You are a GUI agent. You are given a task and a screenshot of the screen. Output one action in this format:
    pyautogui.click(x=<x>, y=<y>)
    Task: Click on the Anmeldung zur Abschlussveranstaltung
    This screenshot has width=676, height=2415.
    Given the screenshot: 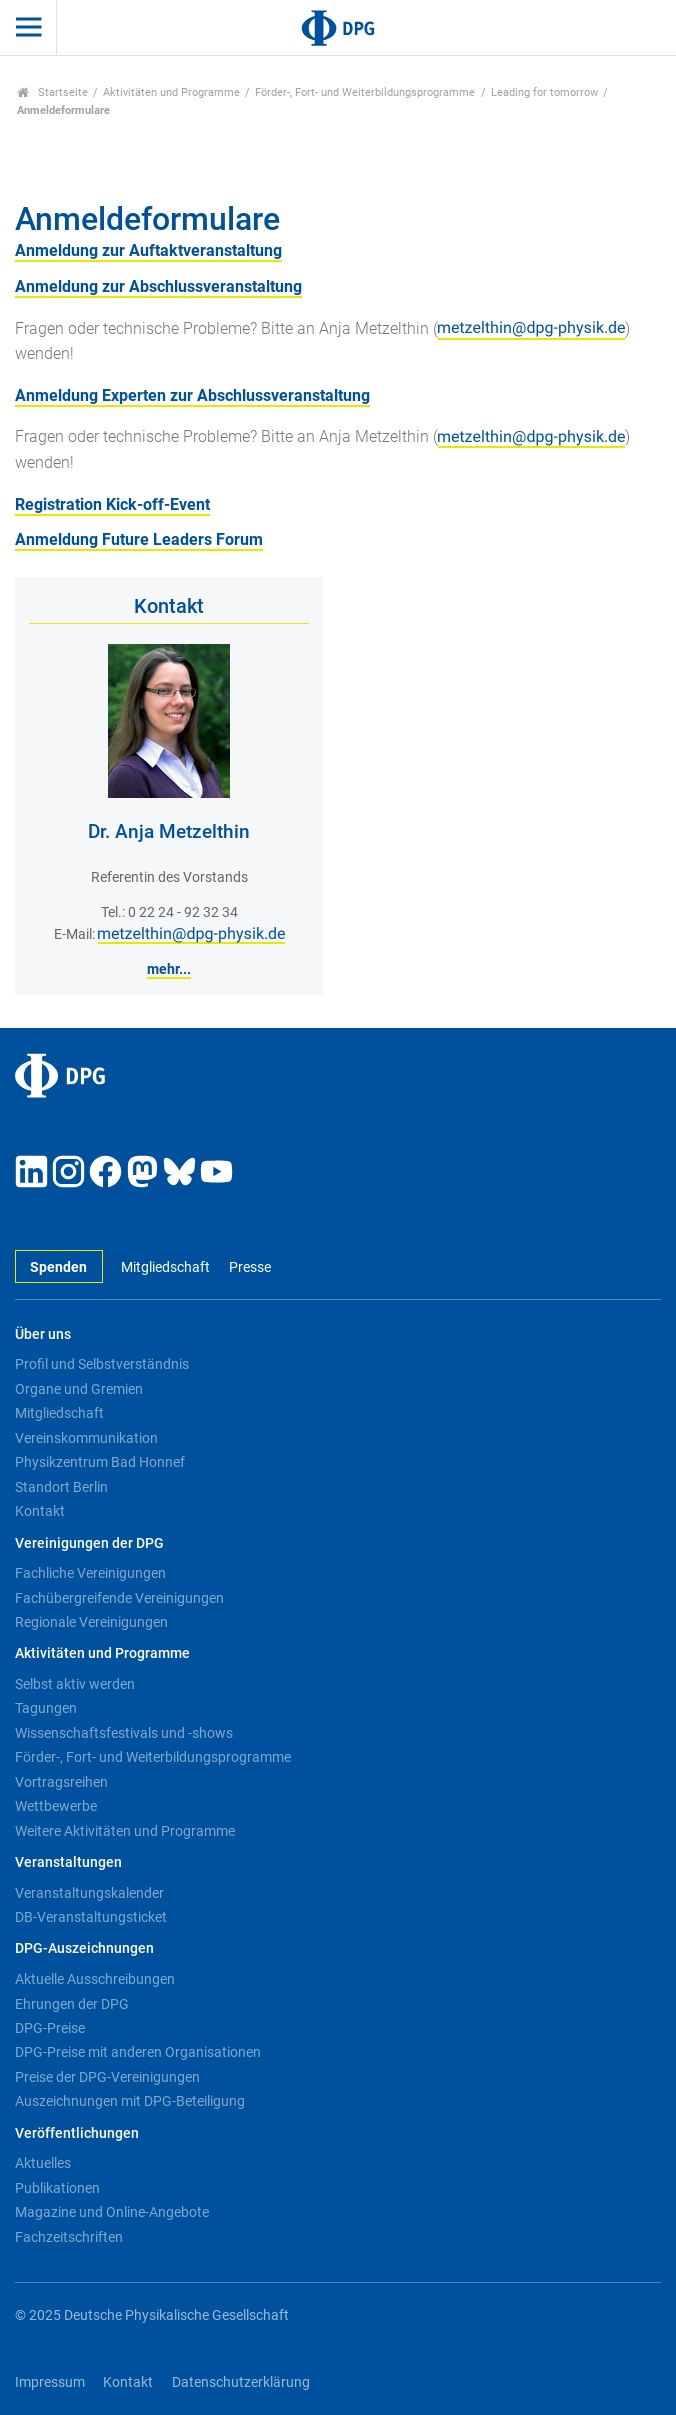 What is the action you would take?
    pyautogui.click(x=158, y=286)
    